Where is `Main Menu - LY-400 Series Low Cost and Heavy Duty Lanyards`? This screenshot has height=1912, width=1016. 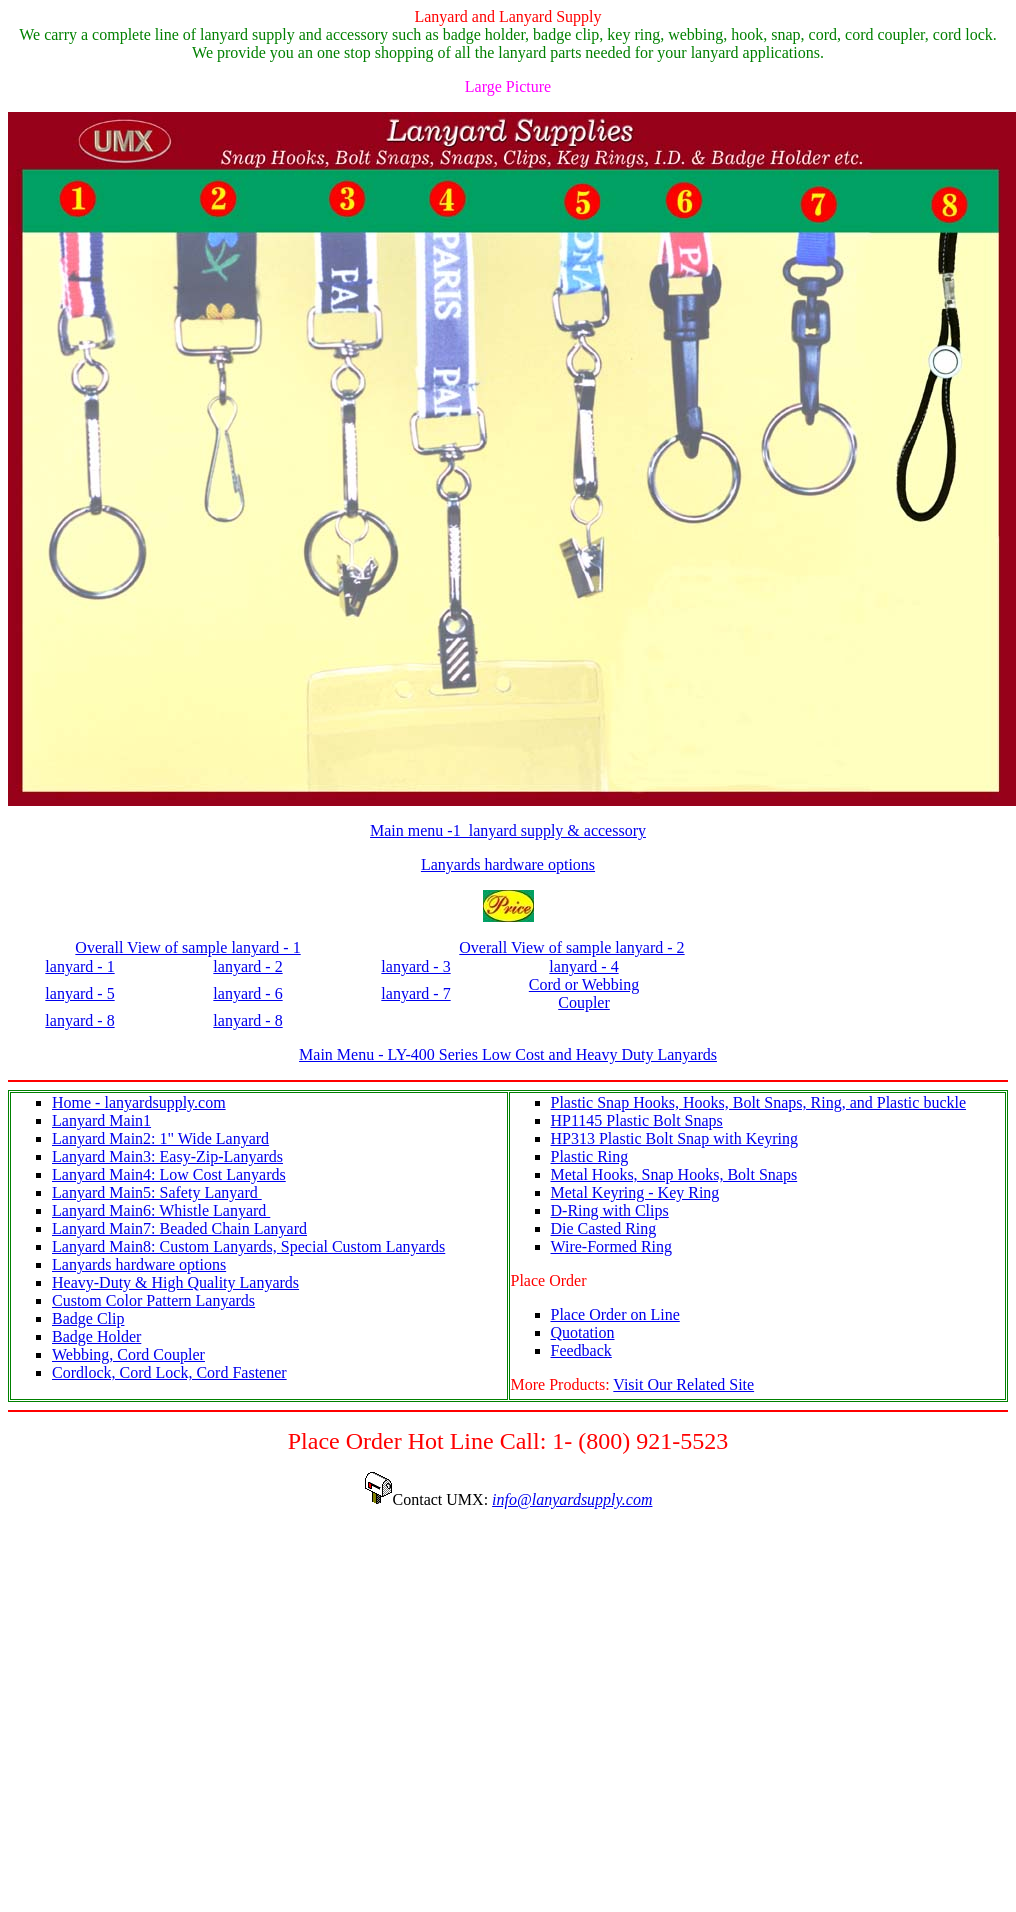 Main Menu - LY-400 Series Low Cost and Heavy Duty Lanyards is located at coordinates (508, 1054).